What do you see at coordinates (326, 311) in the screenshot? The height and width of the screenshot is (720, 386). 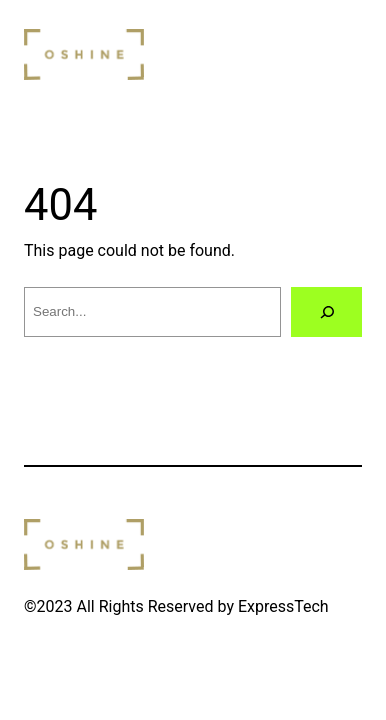 I see `[Search]` at bounding box center [326, 311].